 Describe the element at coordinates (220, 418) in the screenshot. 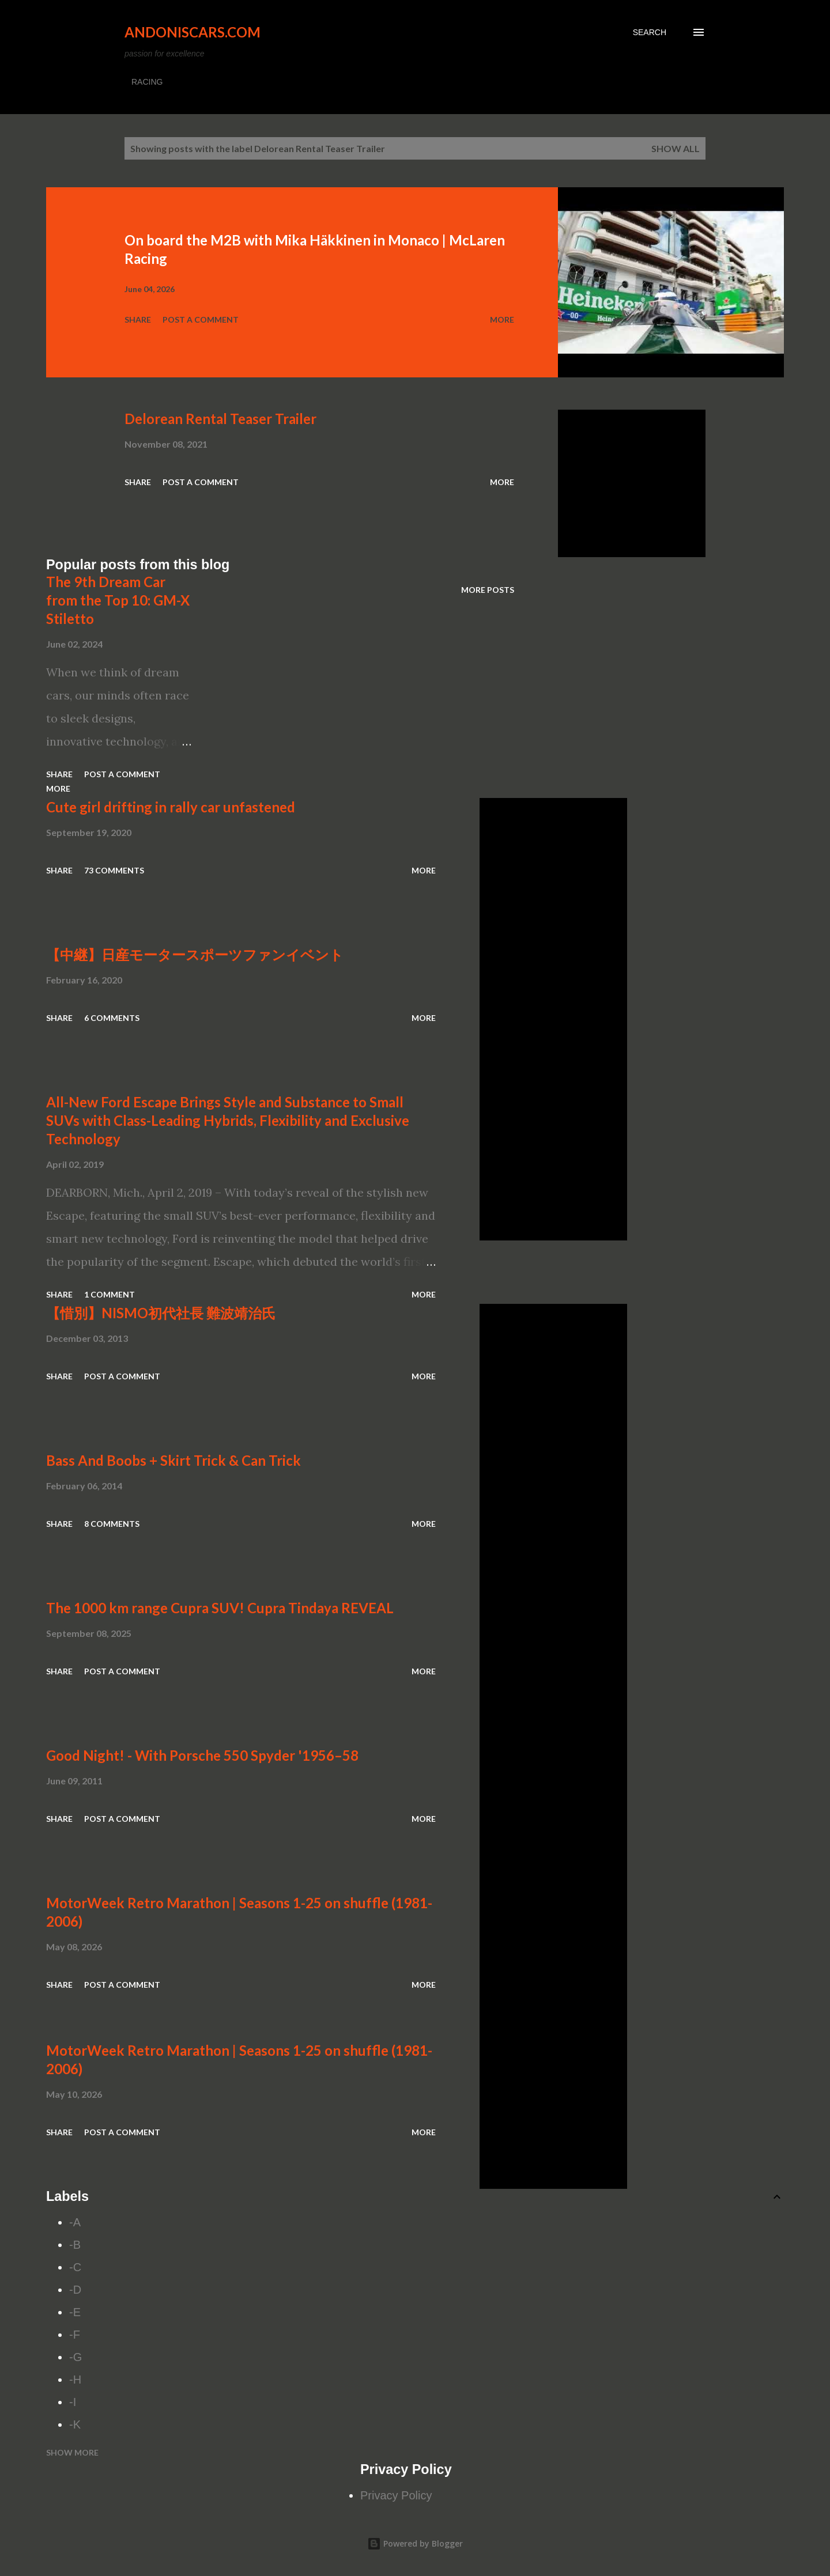

I see `Delorean Rental Teaser Trailer` at that location.